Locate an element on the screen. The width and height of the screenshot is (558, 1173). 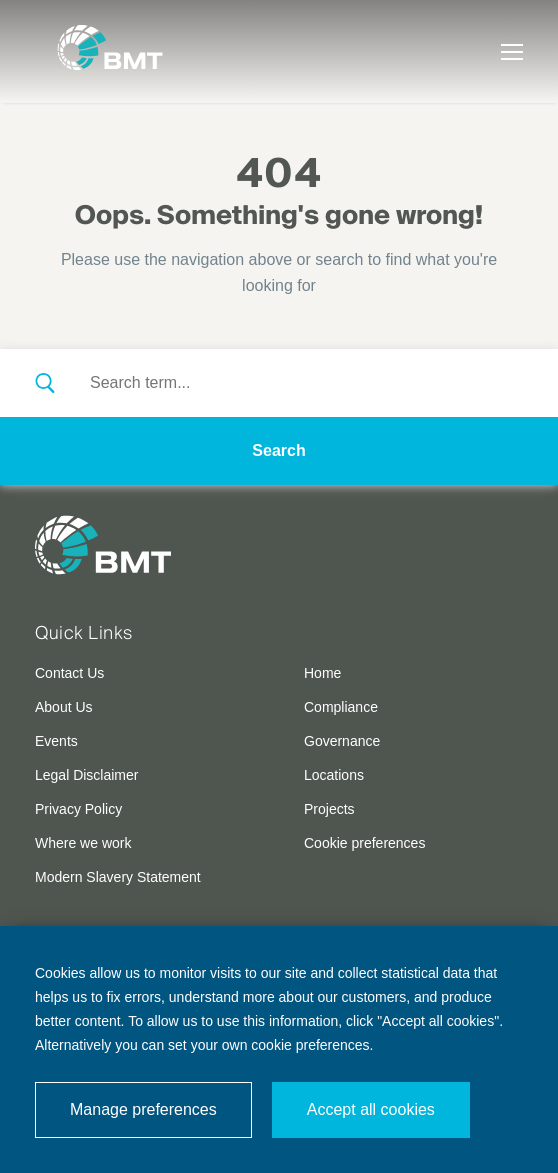
Governance is located at coordinates (342, 741).